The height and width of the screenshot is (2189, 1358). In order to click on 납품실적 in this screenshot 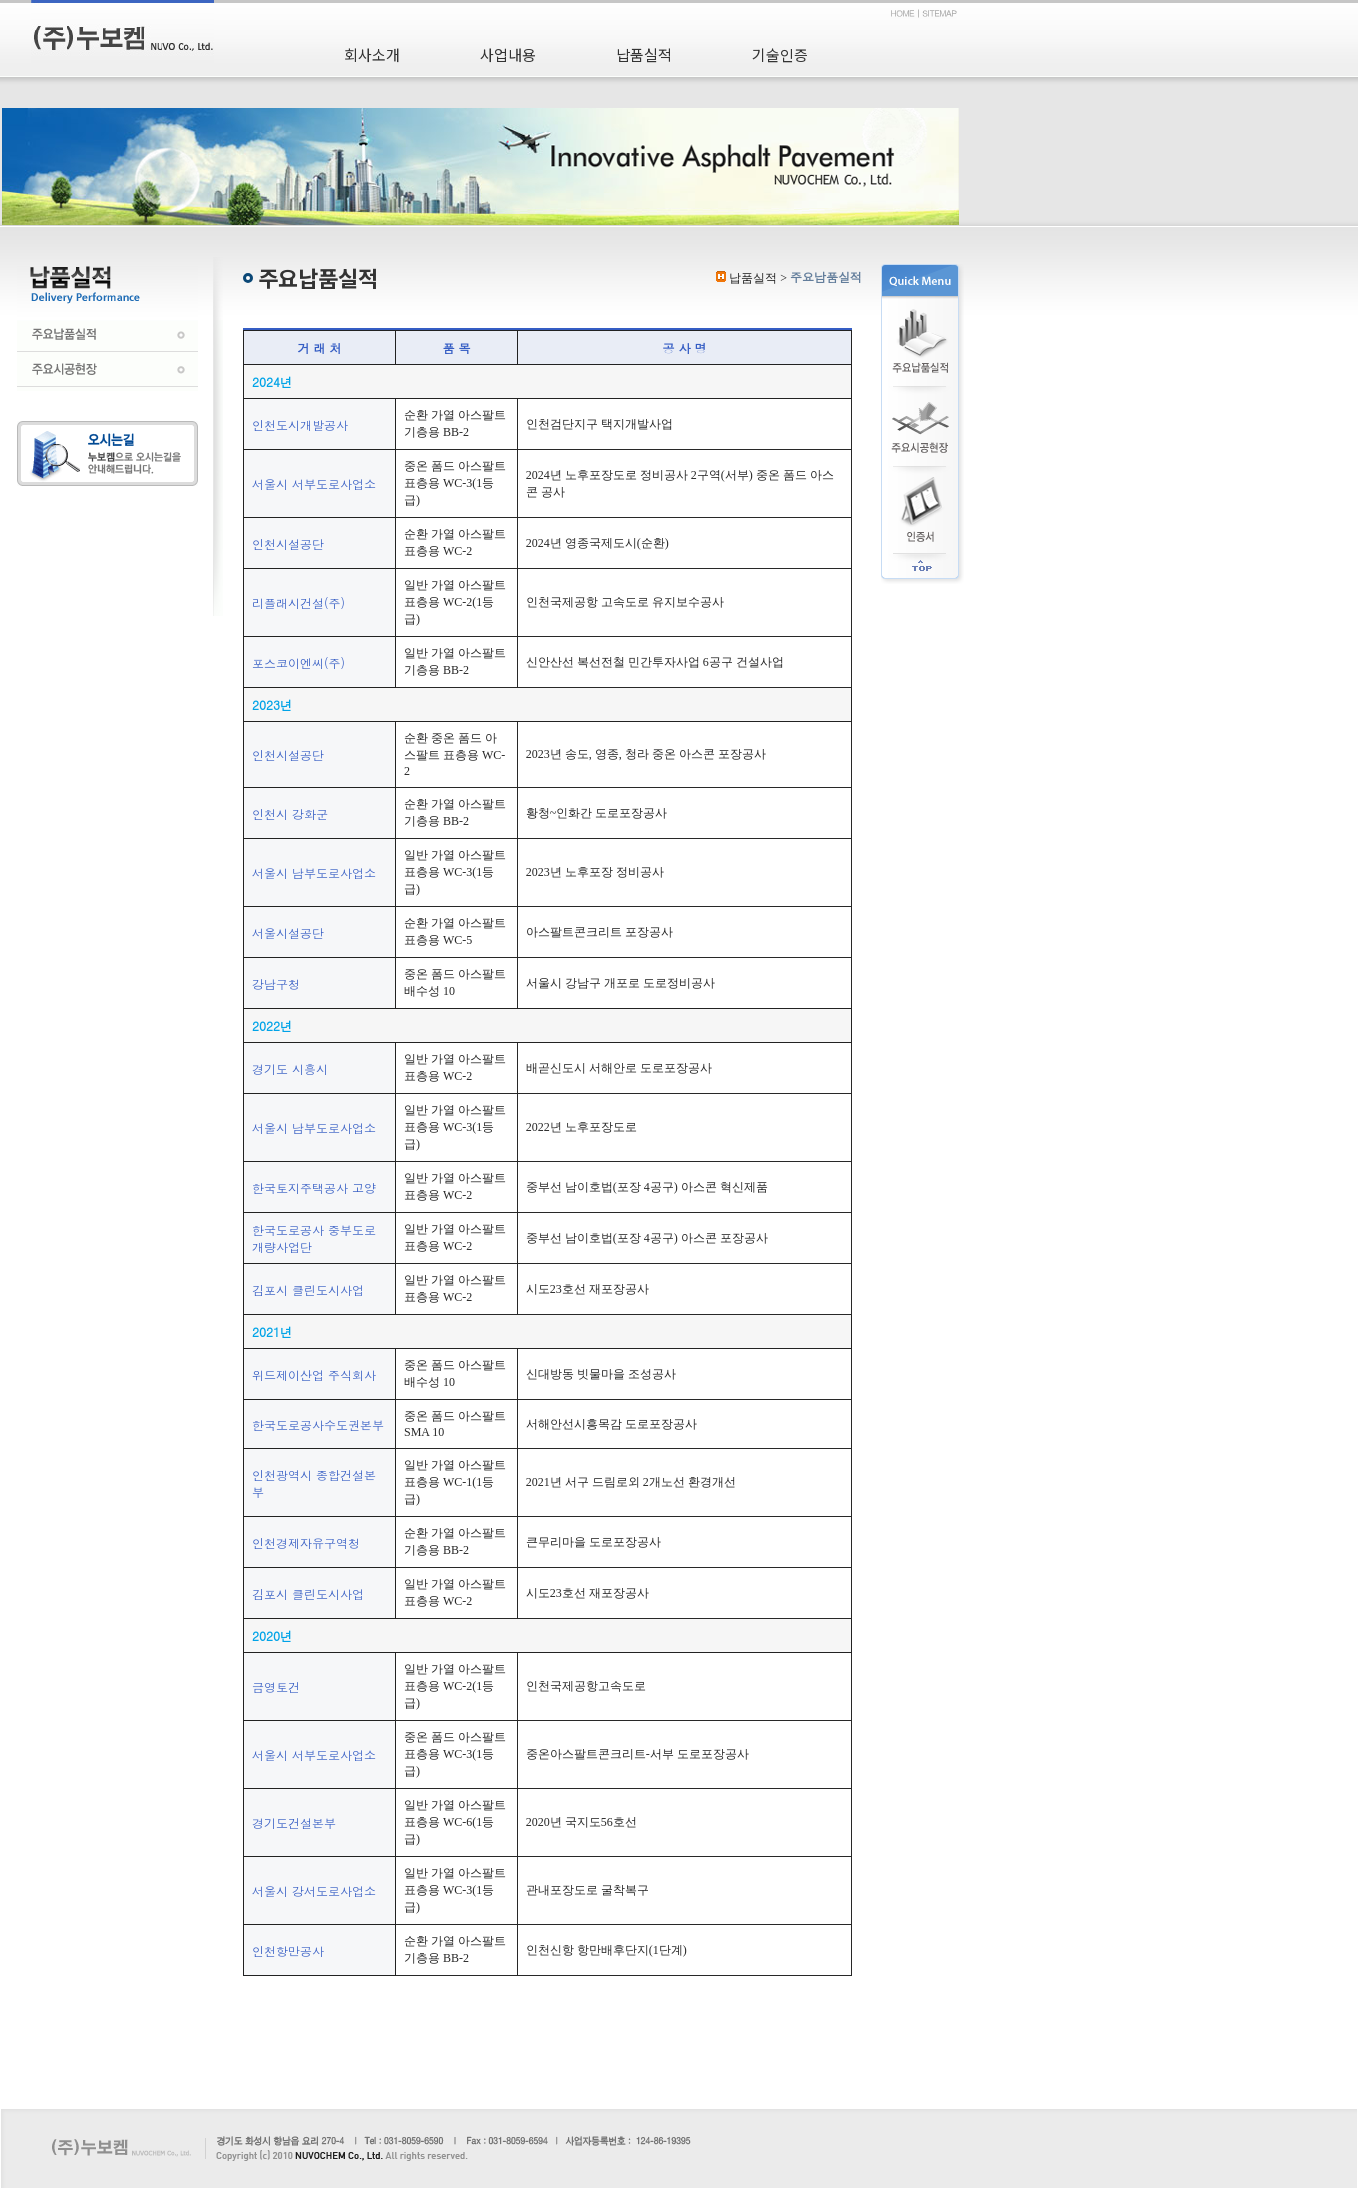, I will do `click(644, 54)`.